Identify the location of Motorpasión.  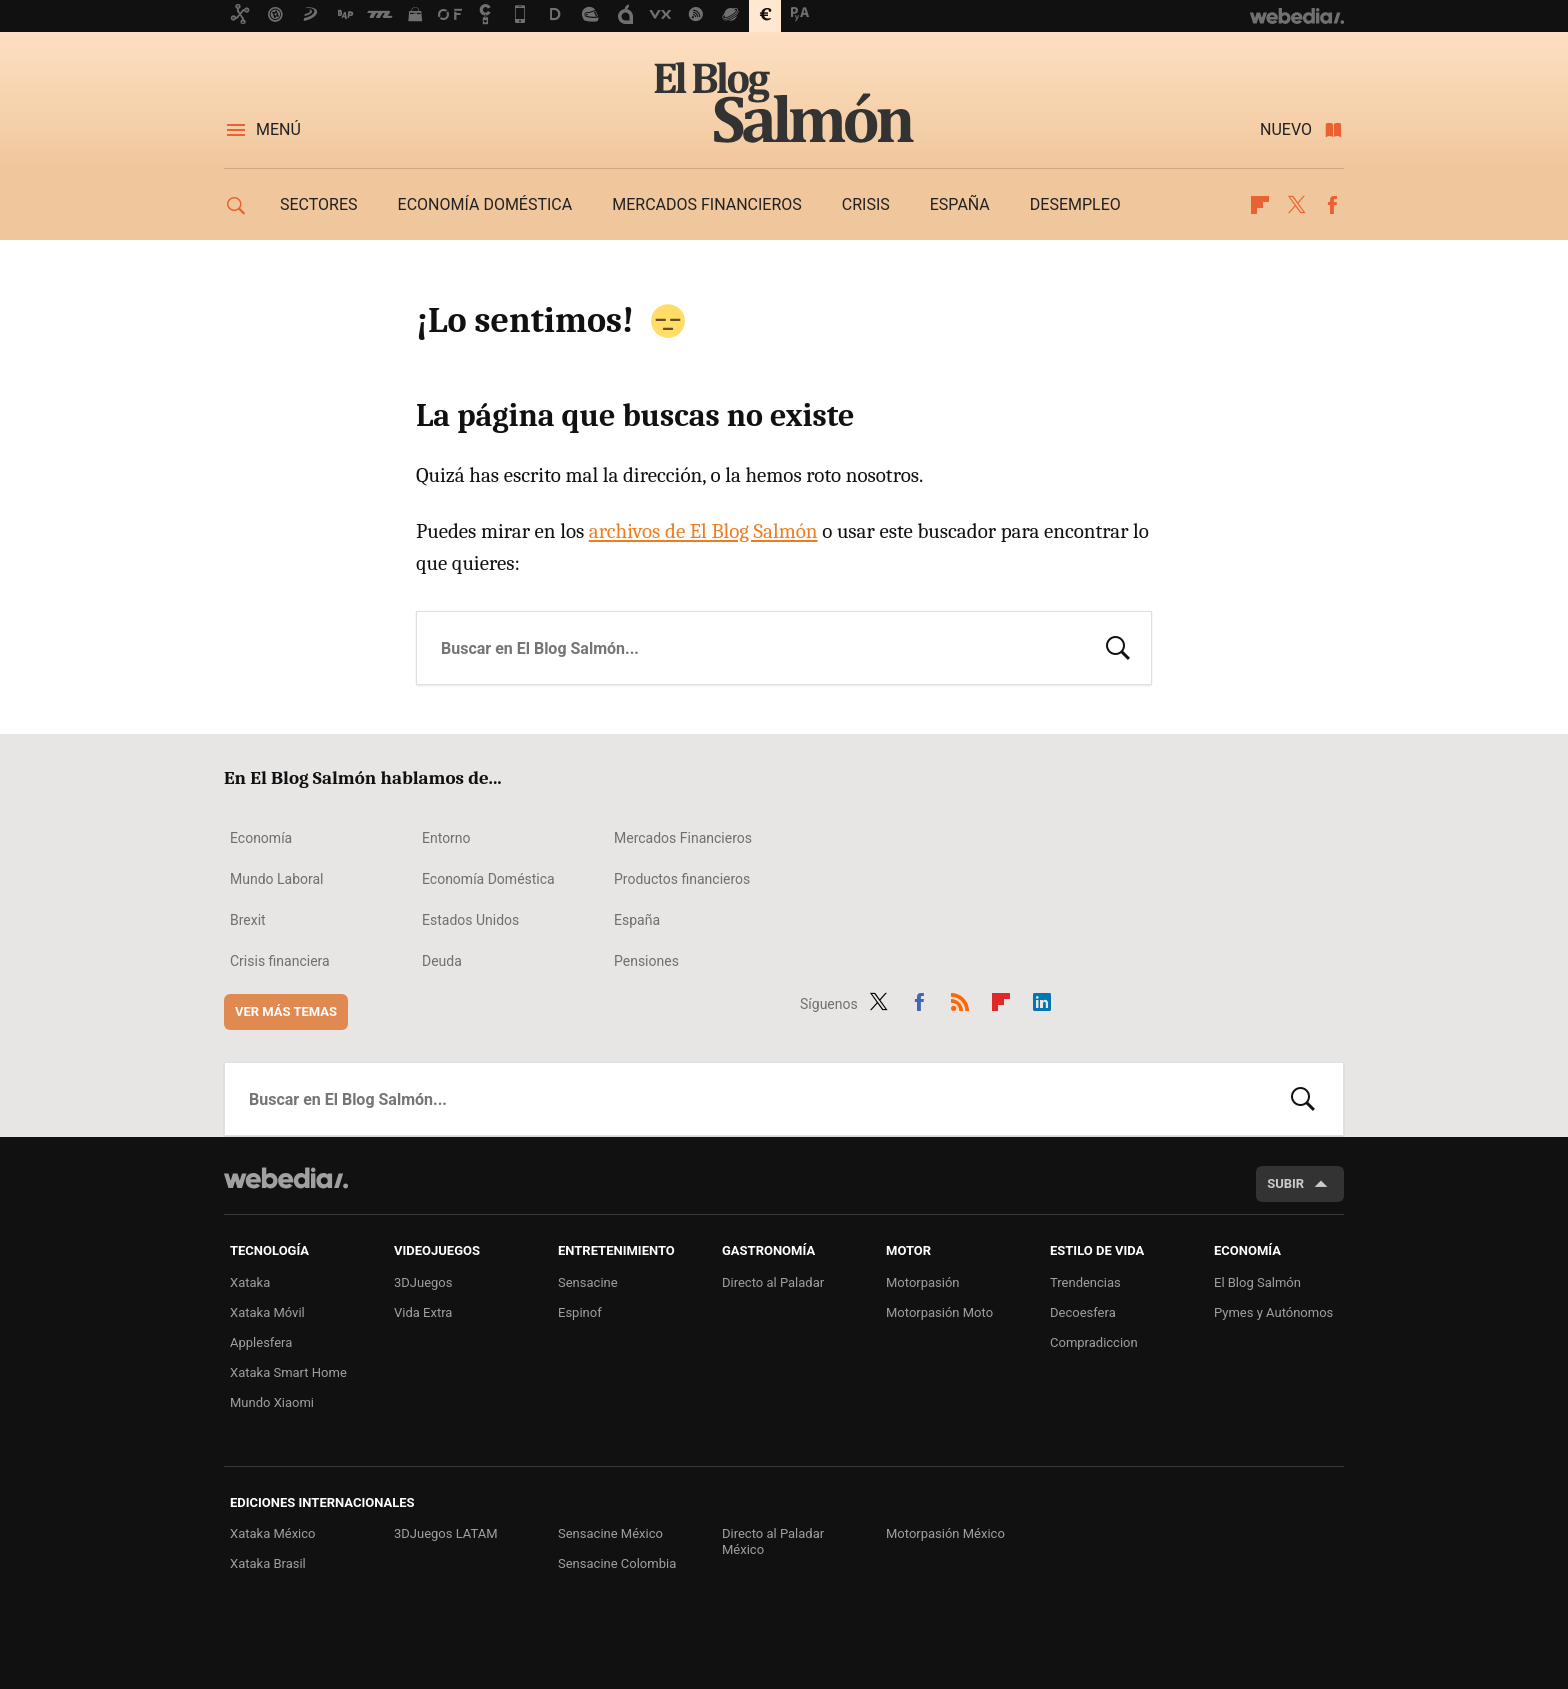
(923, 1282).